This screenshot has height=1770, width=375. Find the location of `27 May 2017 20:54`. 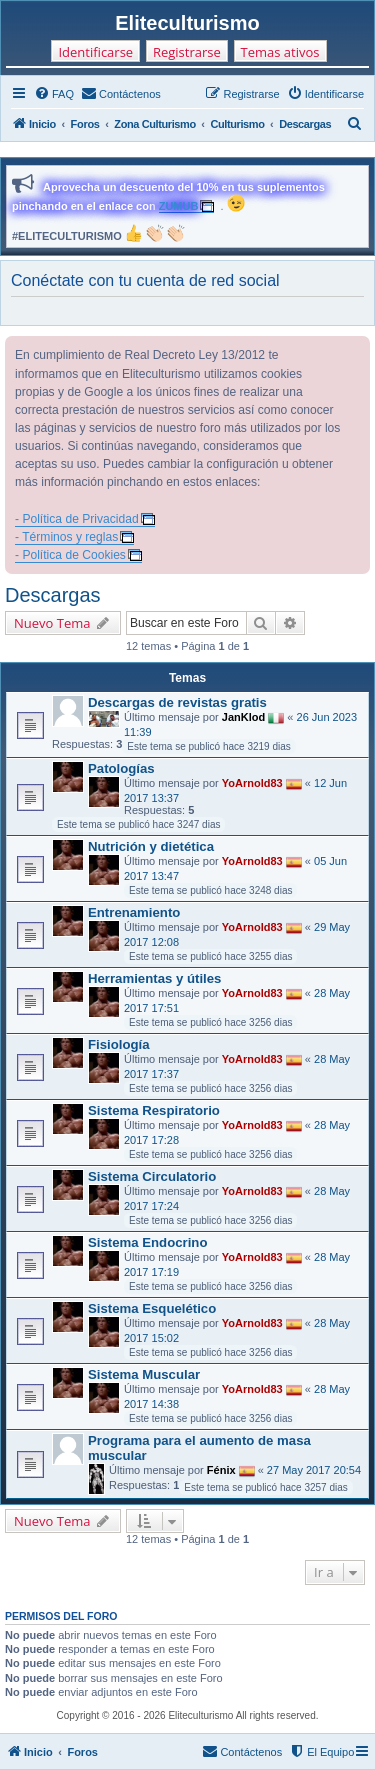

27 May 2017 20:54 is located at coordinates (314, 1470).